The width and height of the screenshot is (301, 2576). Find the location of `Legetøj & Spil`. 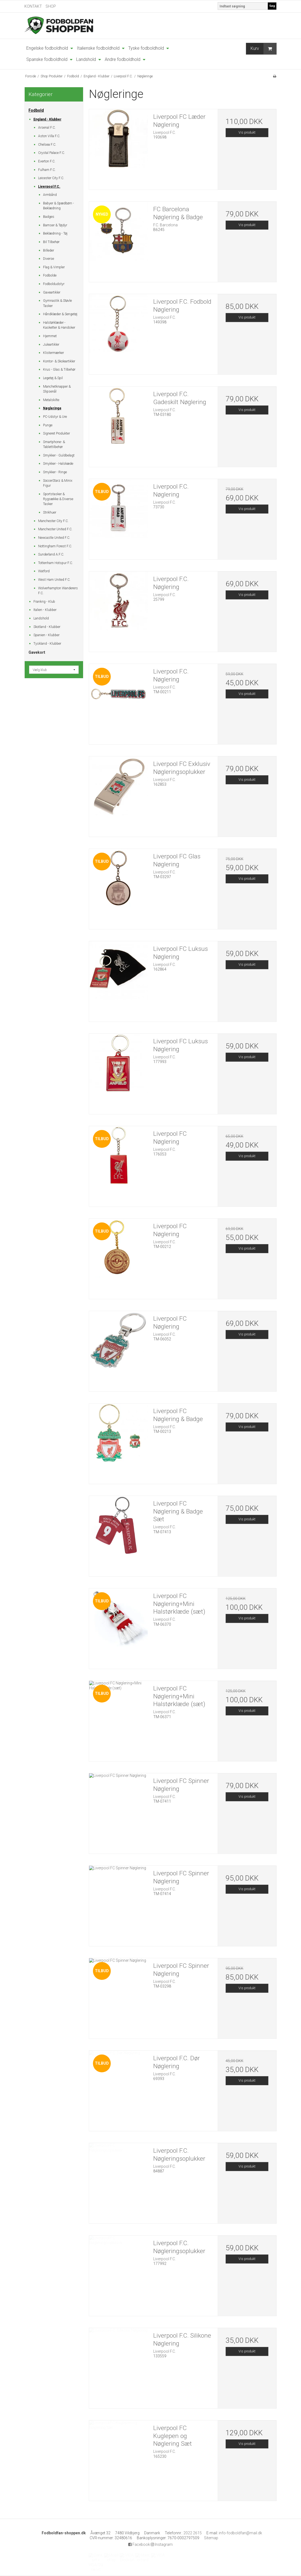

Legetøj & Spil is located at coordinates (53, 378).